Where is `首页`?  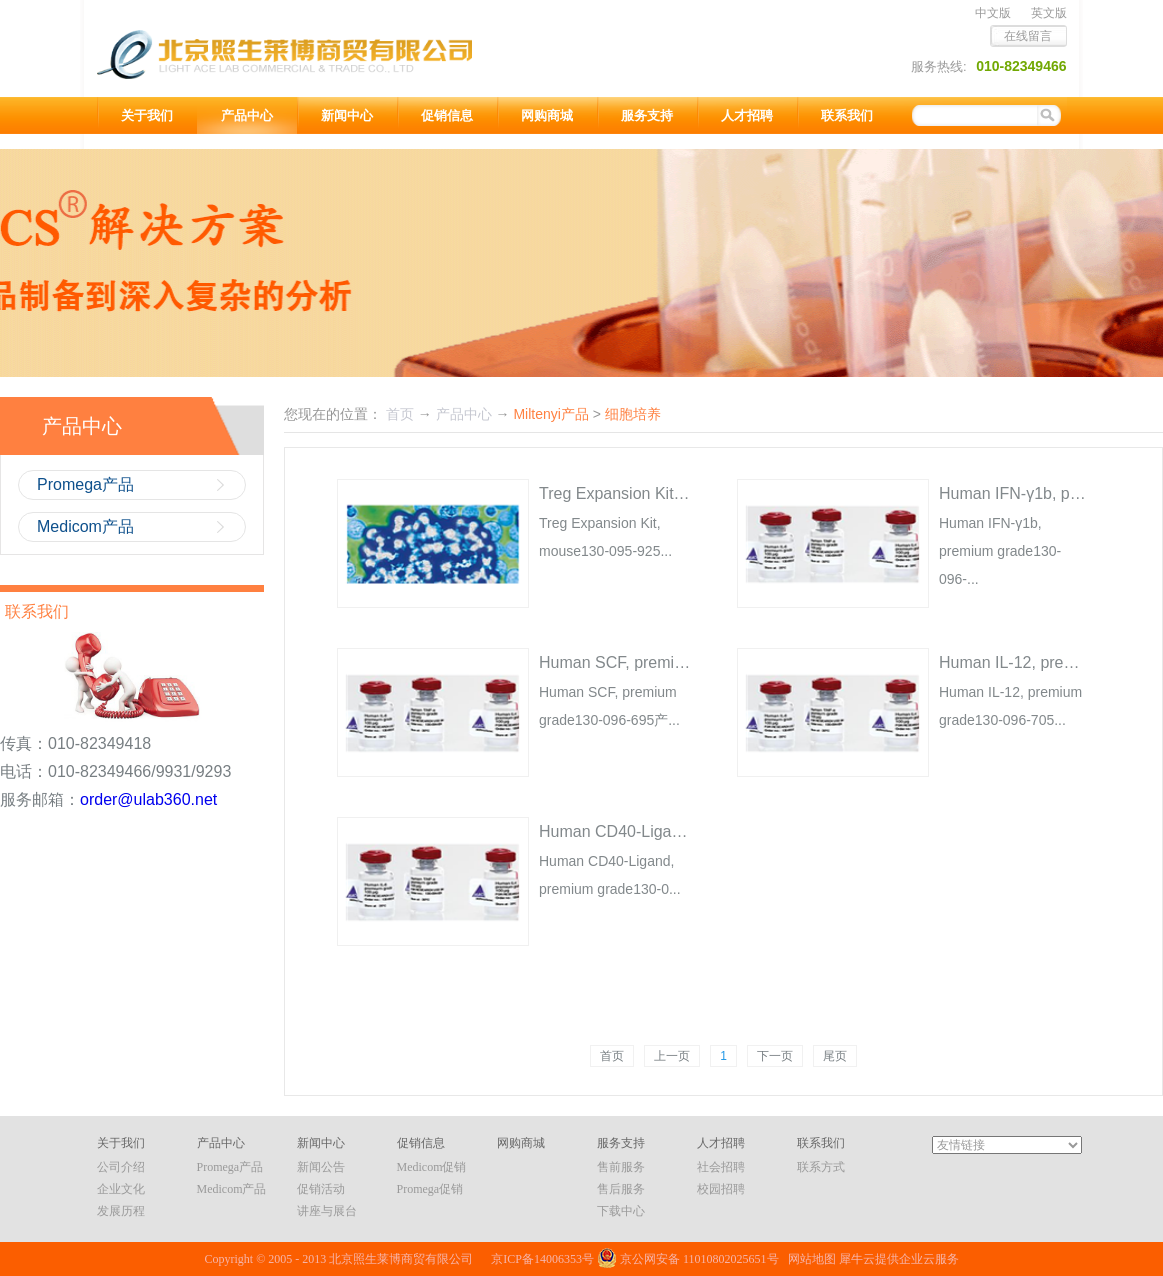
首页 is located at coordinates (612, 1056).